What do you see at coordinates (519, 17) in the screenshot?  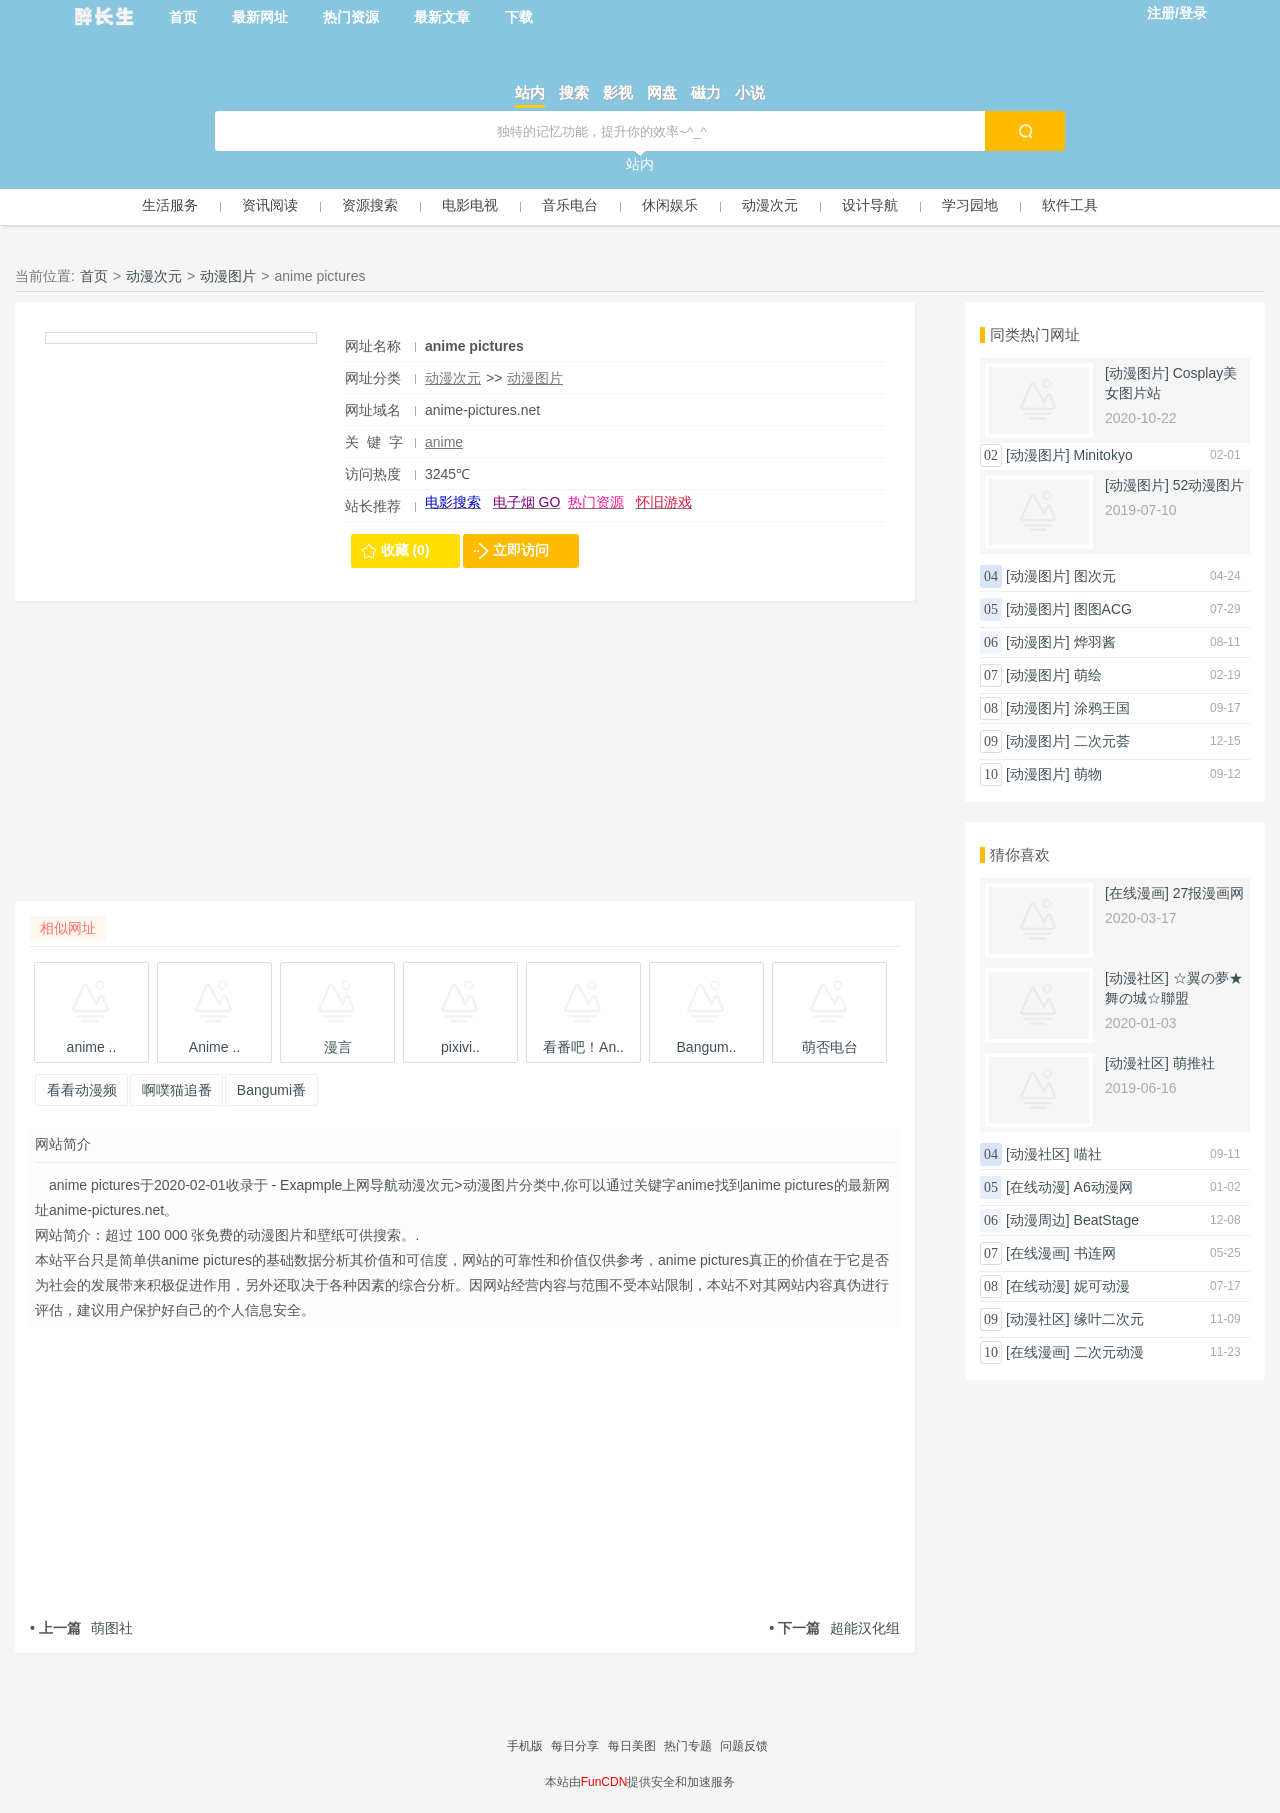 I see `下载` at bounding box center [519, 17].